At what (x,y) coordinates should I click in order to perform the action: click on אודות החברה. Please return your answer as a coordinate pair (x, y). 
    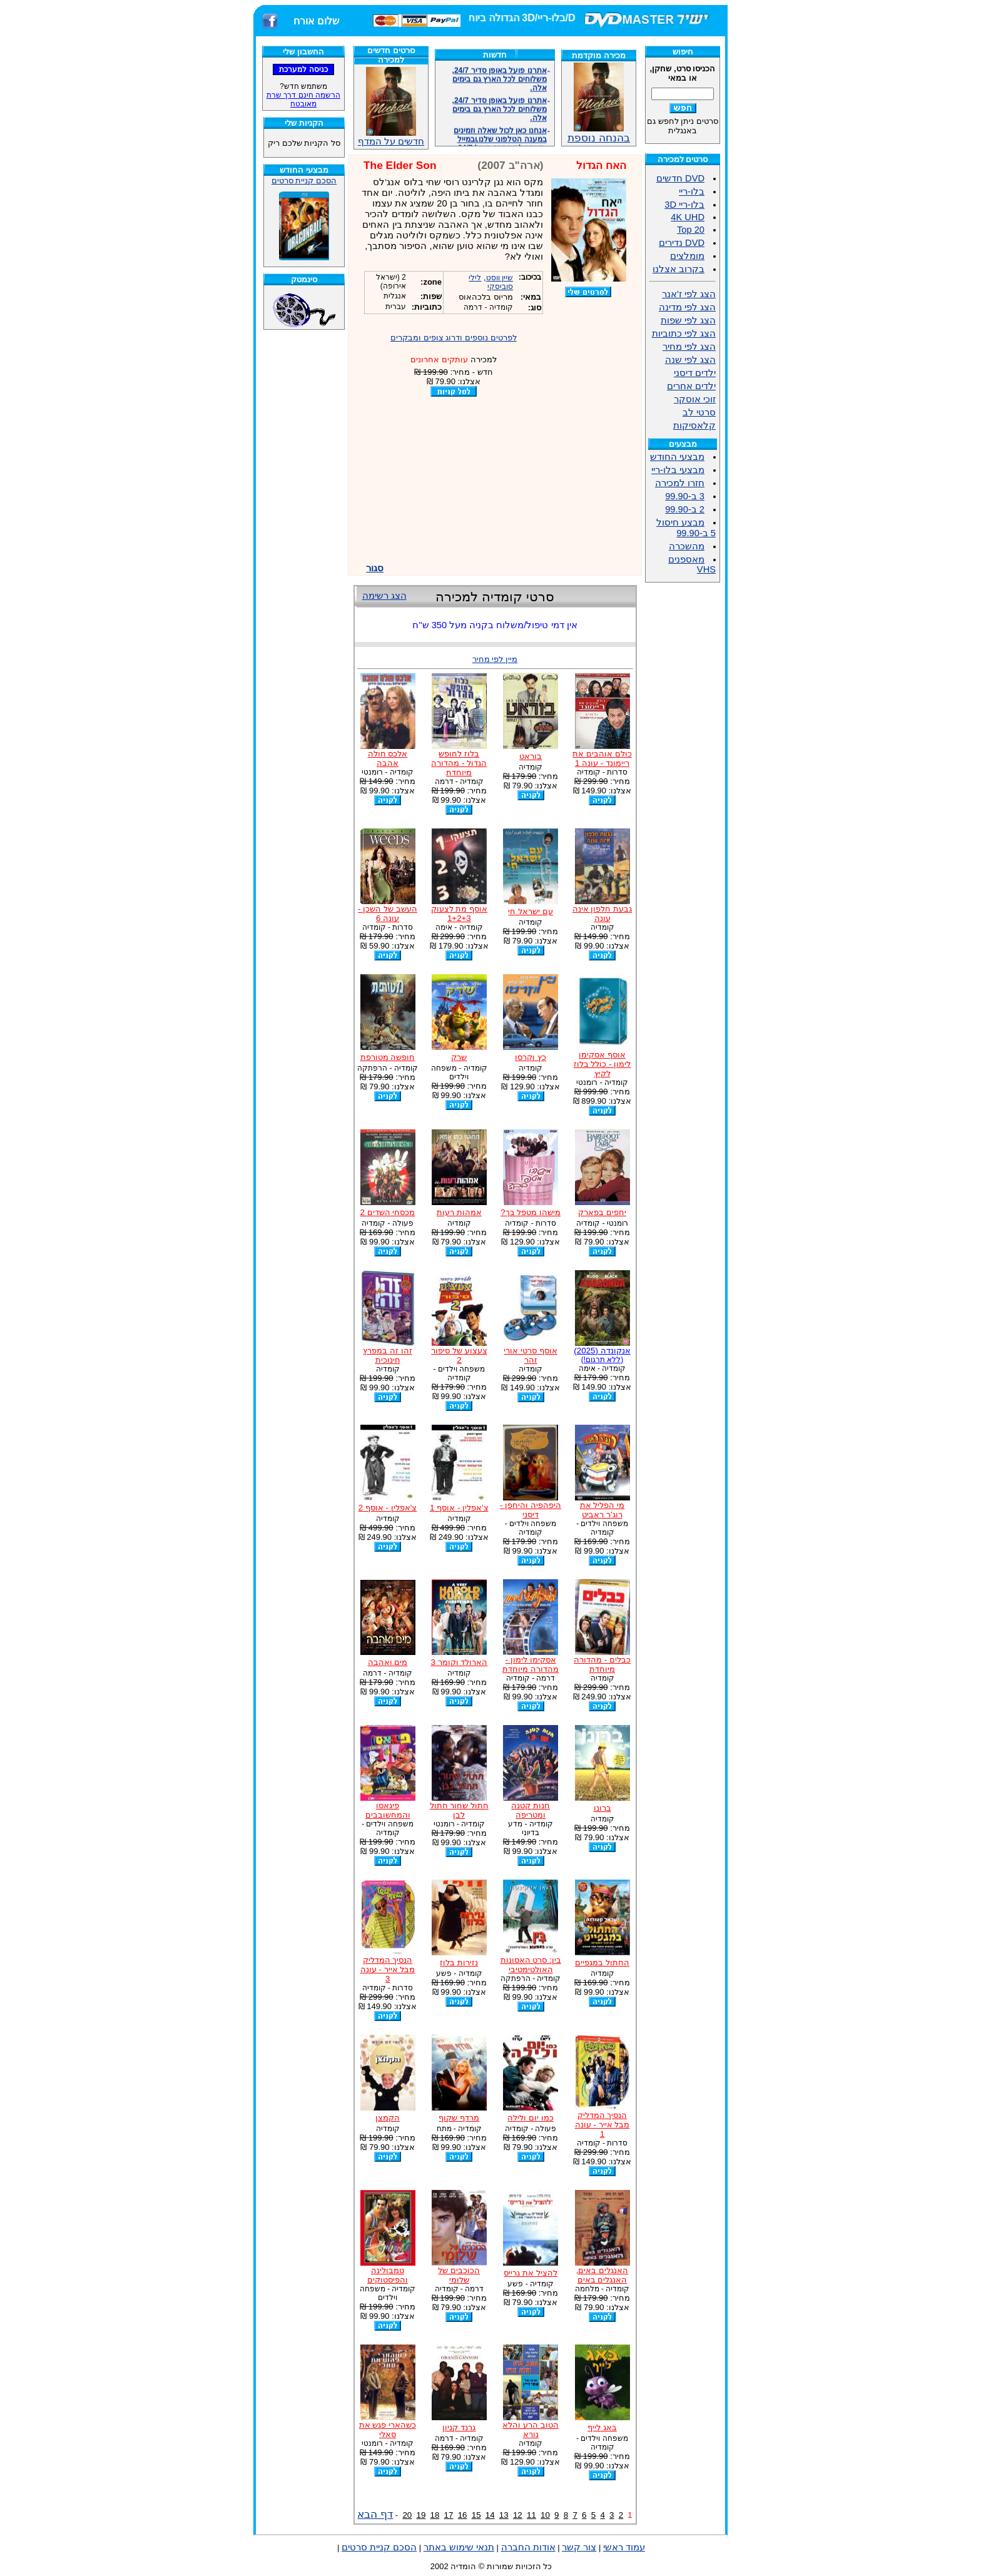
    Looking at the image, I should click on (528, 2547).